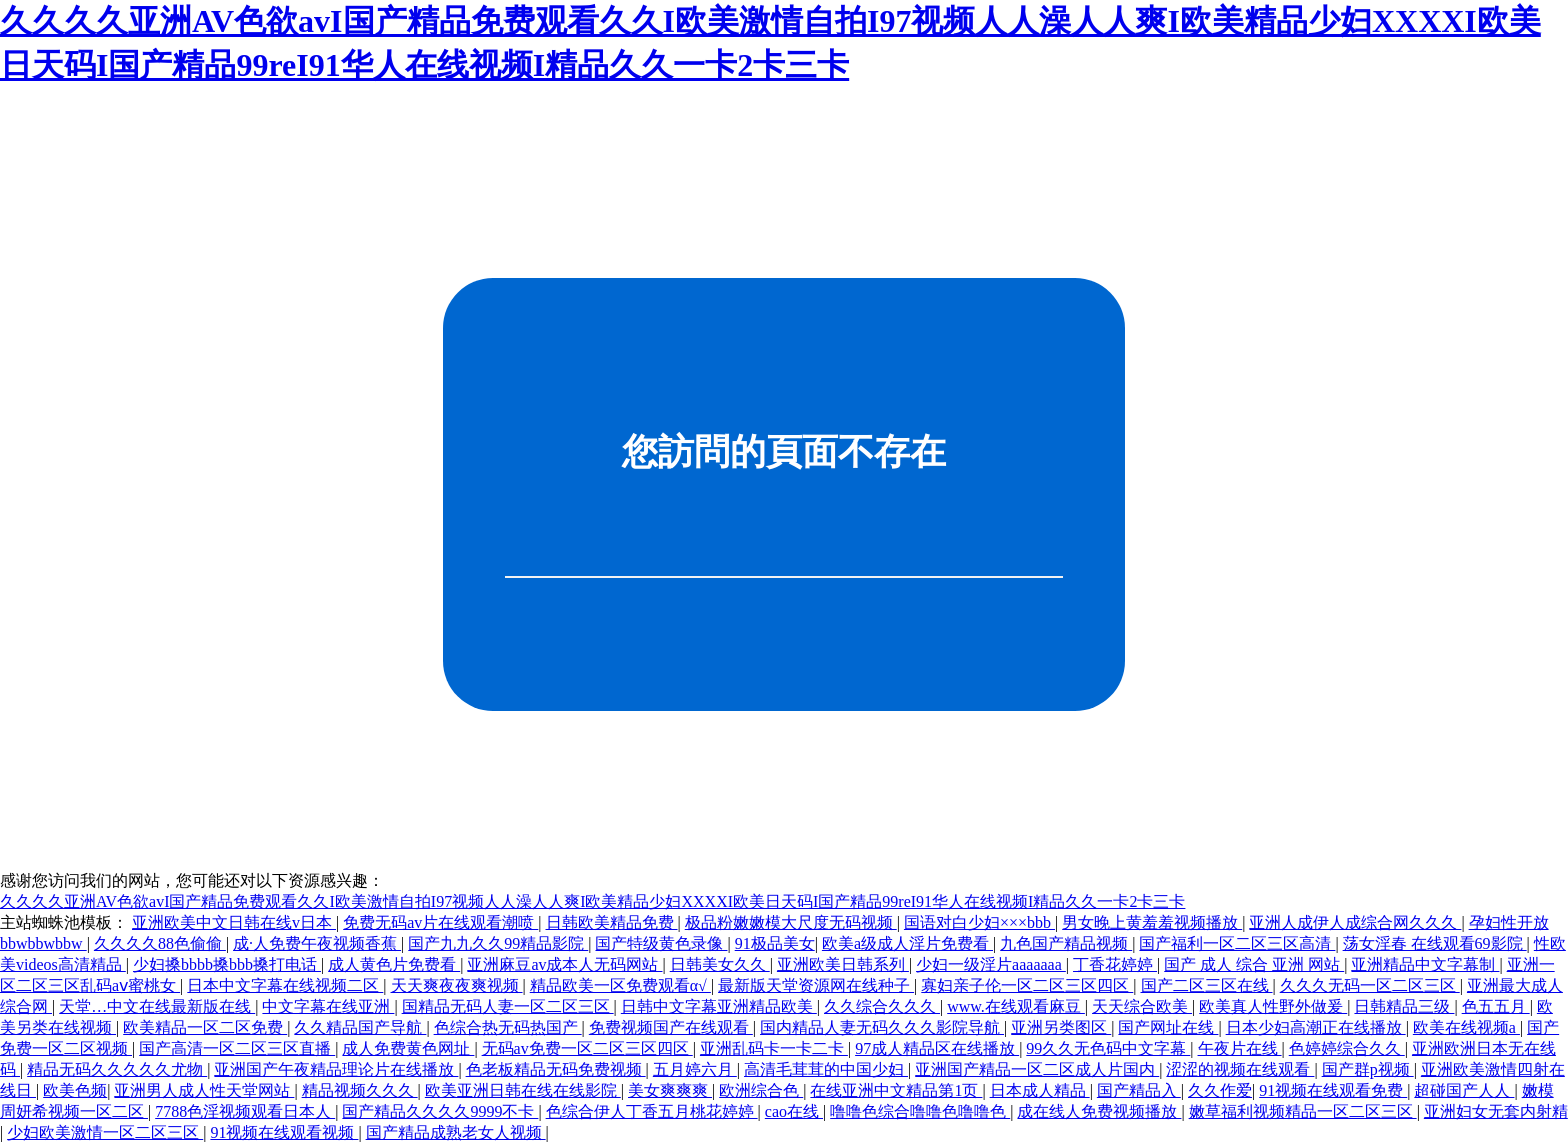  Describe the element at coordinates (1099, 1111) in the screenshot. I see `成在线人免费视频播放` at that location.